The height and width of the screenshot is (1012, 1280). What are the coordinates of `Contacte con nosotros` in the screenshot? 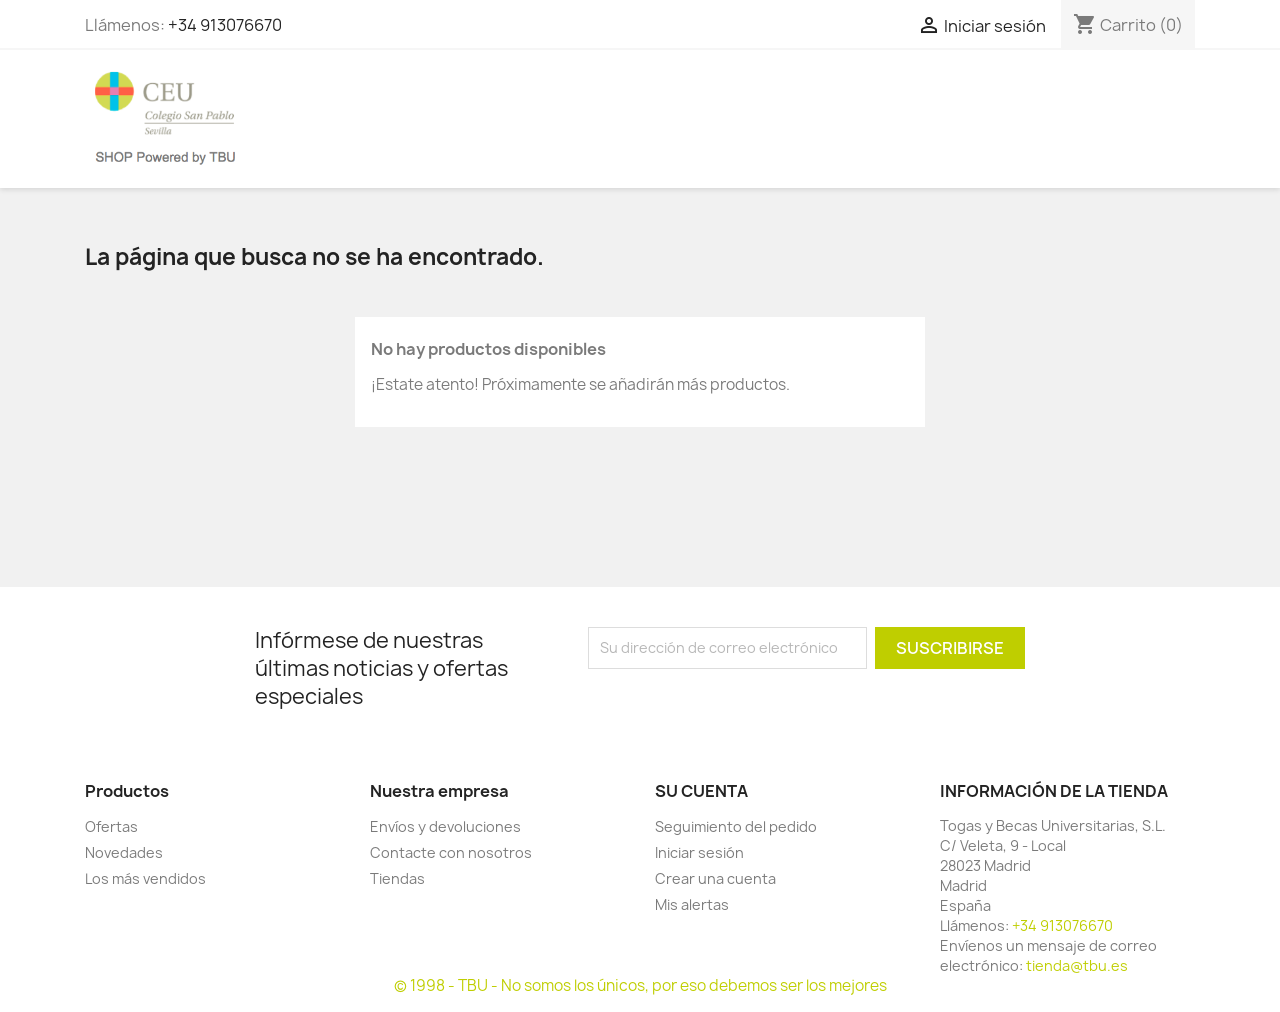 It's located at (451, 852).